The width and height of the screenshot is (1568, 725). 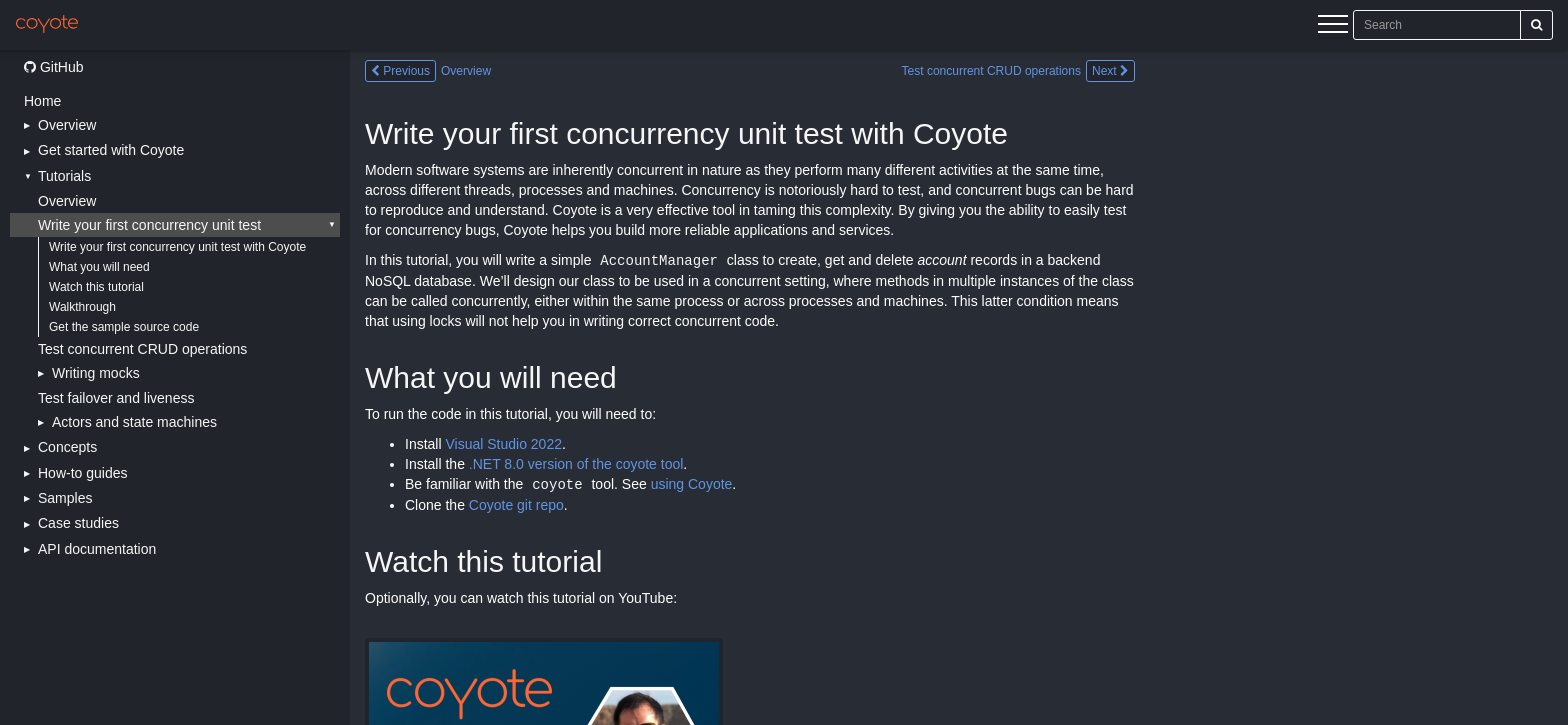 I want to click on Write your first concurrency unit test, so click(x=149, y=225).